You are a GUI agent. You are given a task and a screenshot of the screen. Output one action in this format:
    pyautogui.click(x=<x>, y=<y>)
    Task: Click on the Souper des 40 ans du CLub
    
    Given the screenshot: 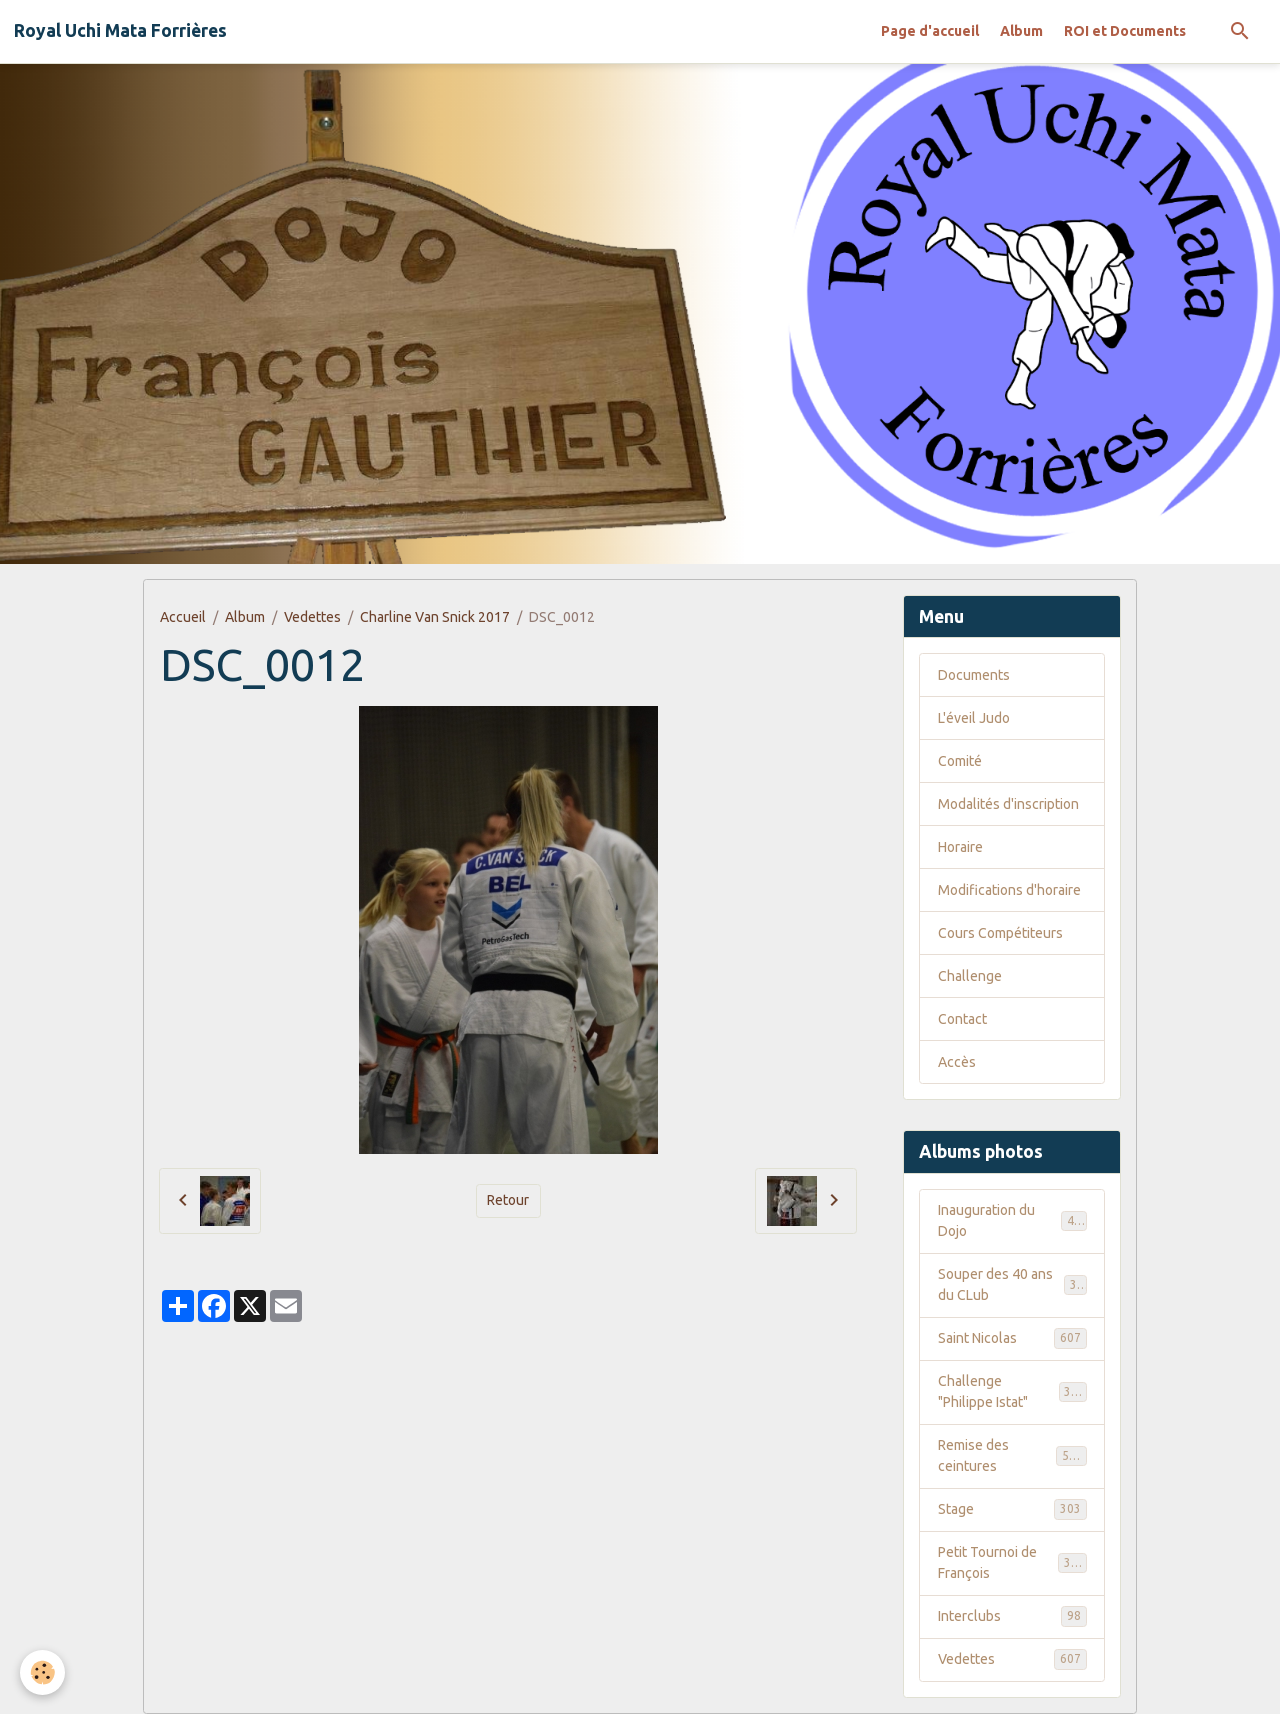 What is the action you would take?
    pyautogui.click(x=1012, y=1284)
    